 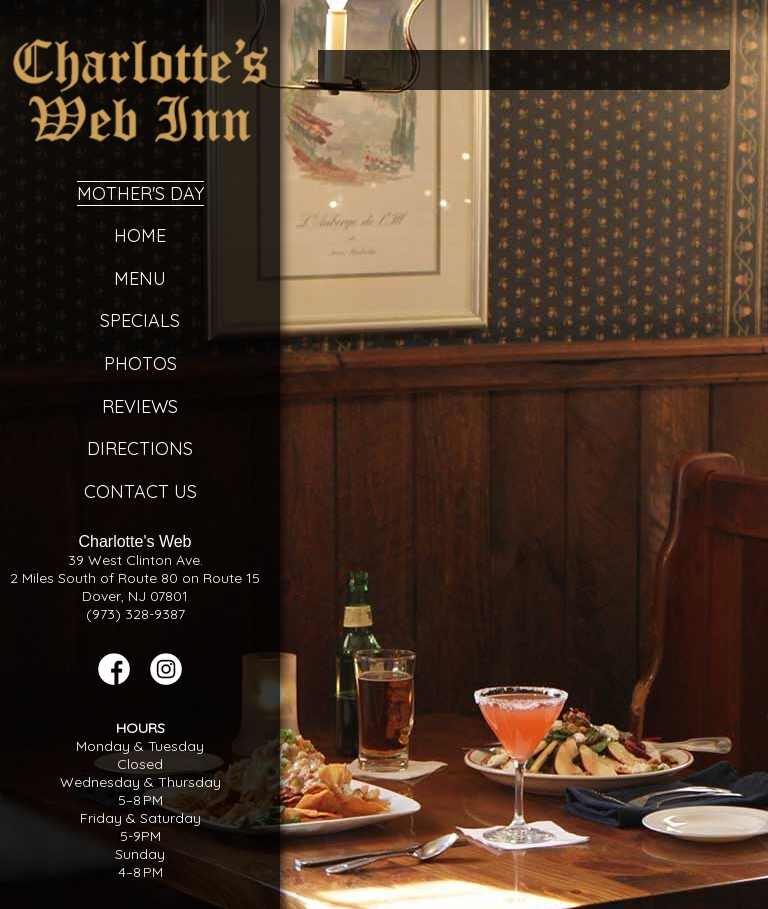 I want to click on Directions, so click(x=140, y=448).